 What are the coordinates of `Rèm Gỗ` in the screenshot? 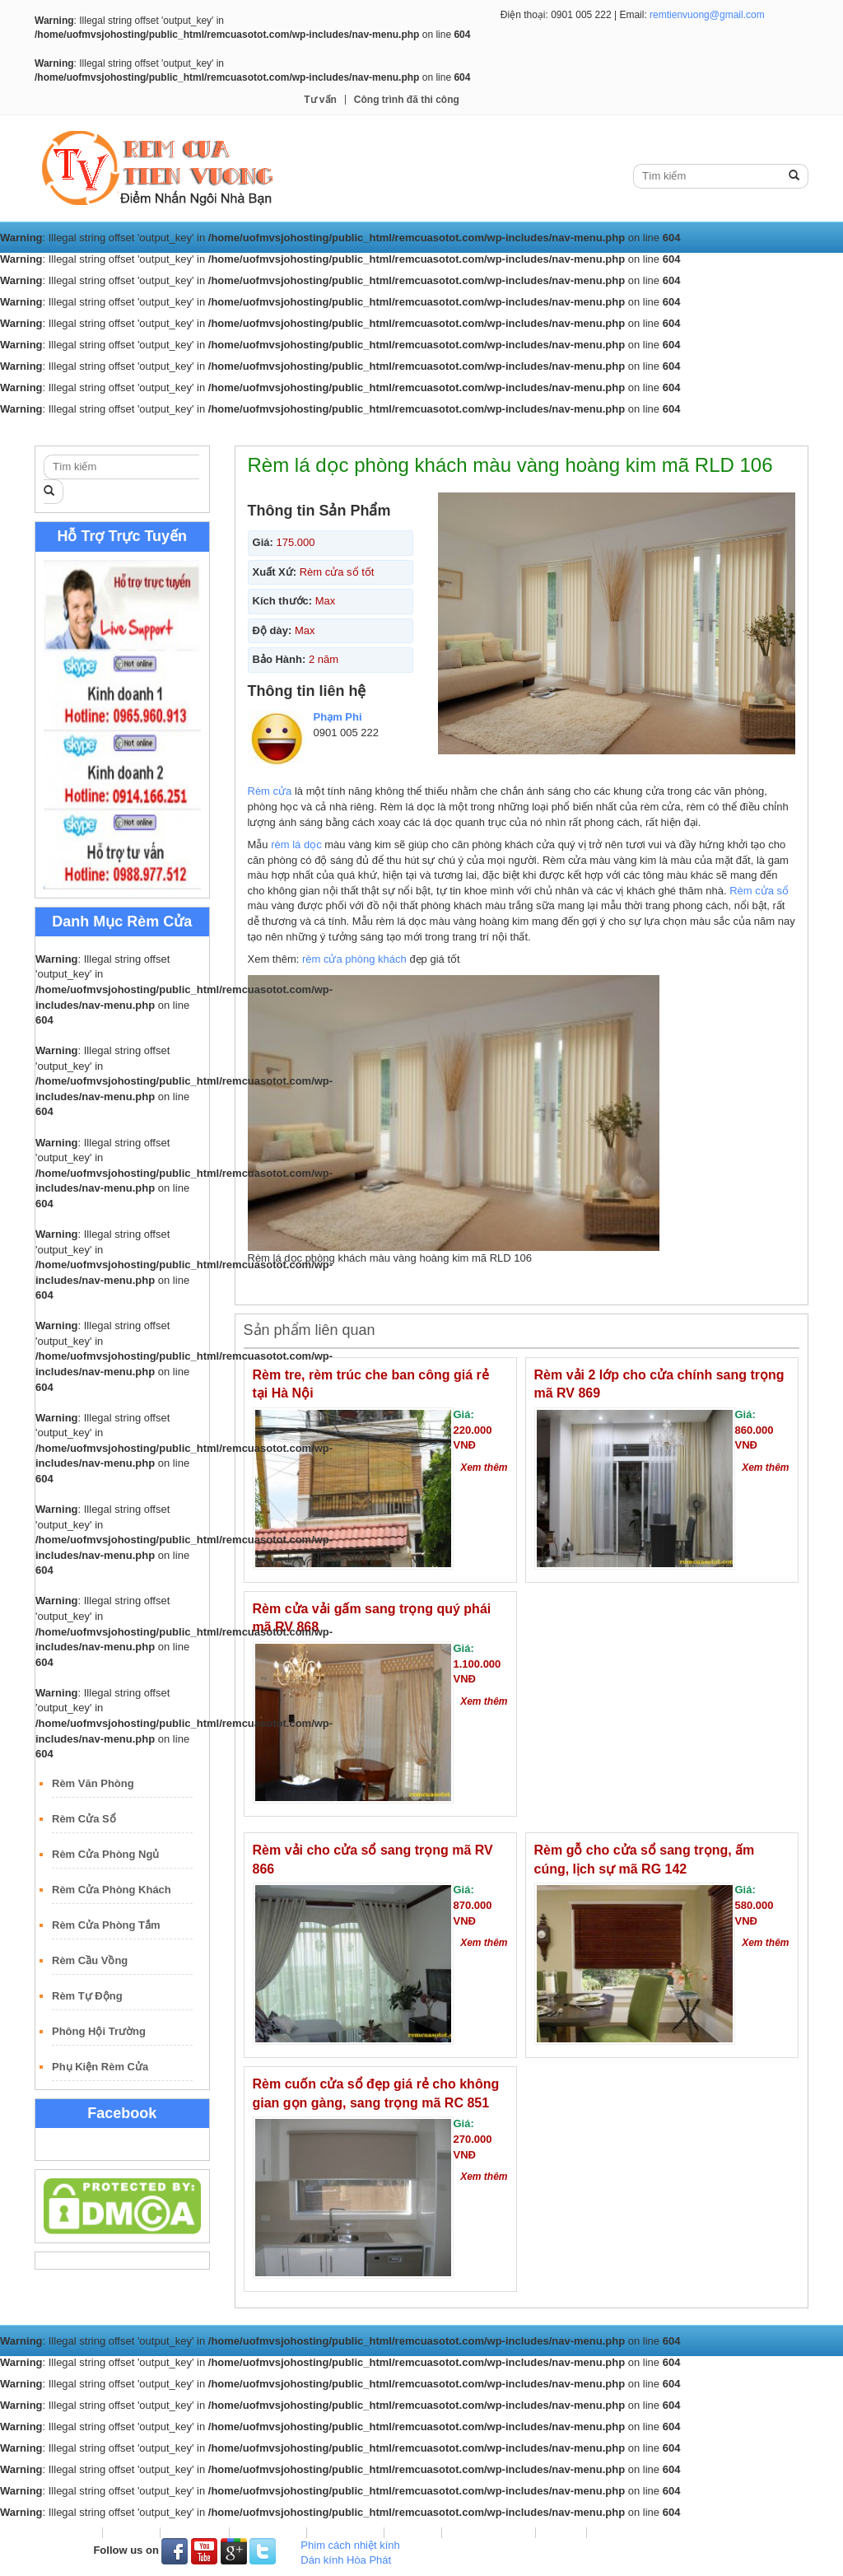 It's located at (464, 430).